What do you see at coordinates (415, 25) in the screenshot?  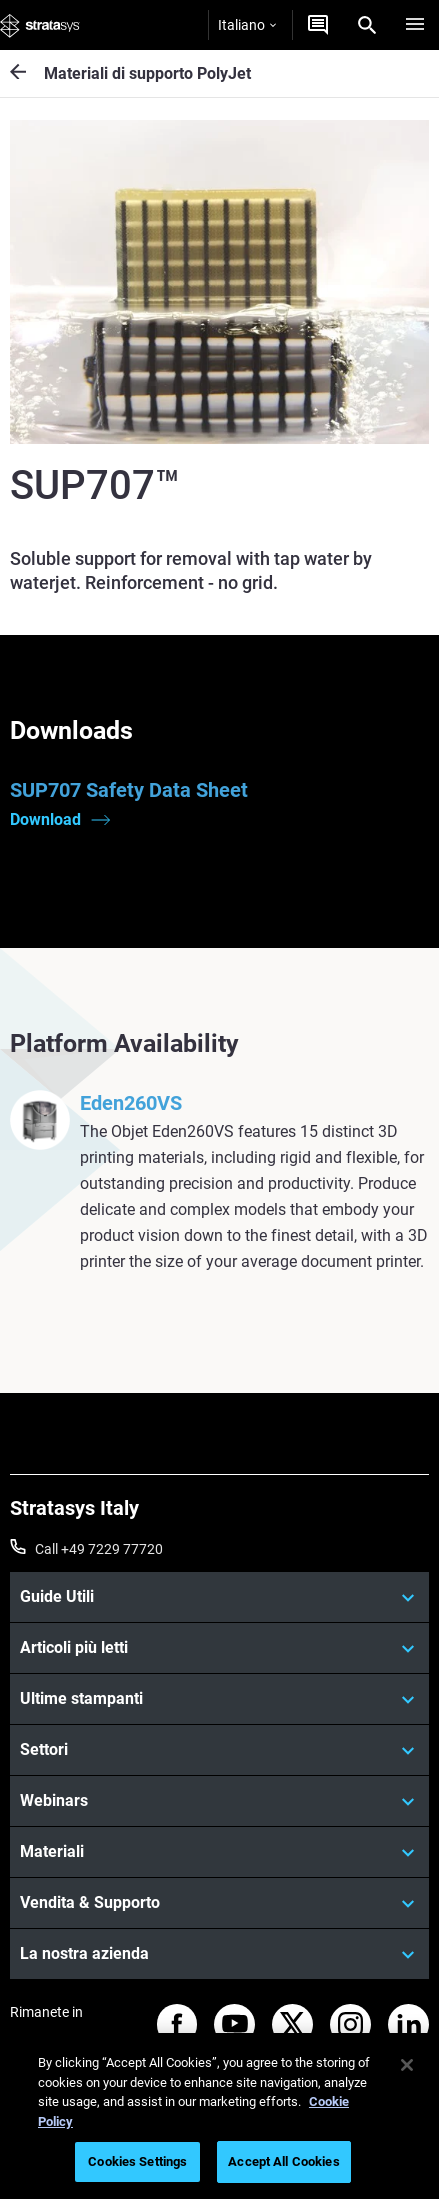 I see `[Hamburg]` at bounding box center [415, 25].